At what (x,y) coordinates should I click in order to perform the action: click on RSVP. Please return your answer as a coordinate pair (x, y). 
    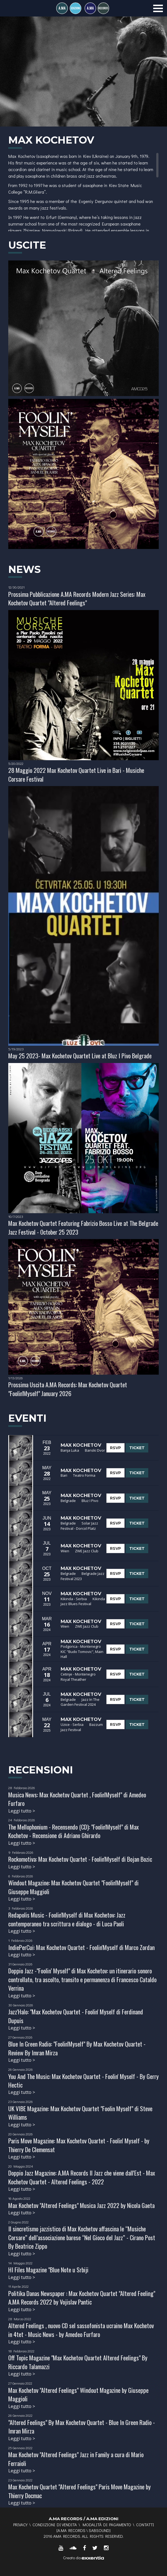
    Looking at the image, I should click on (115, 1447).